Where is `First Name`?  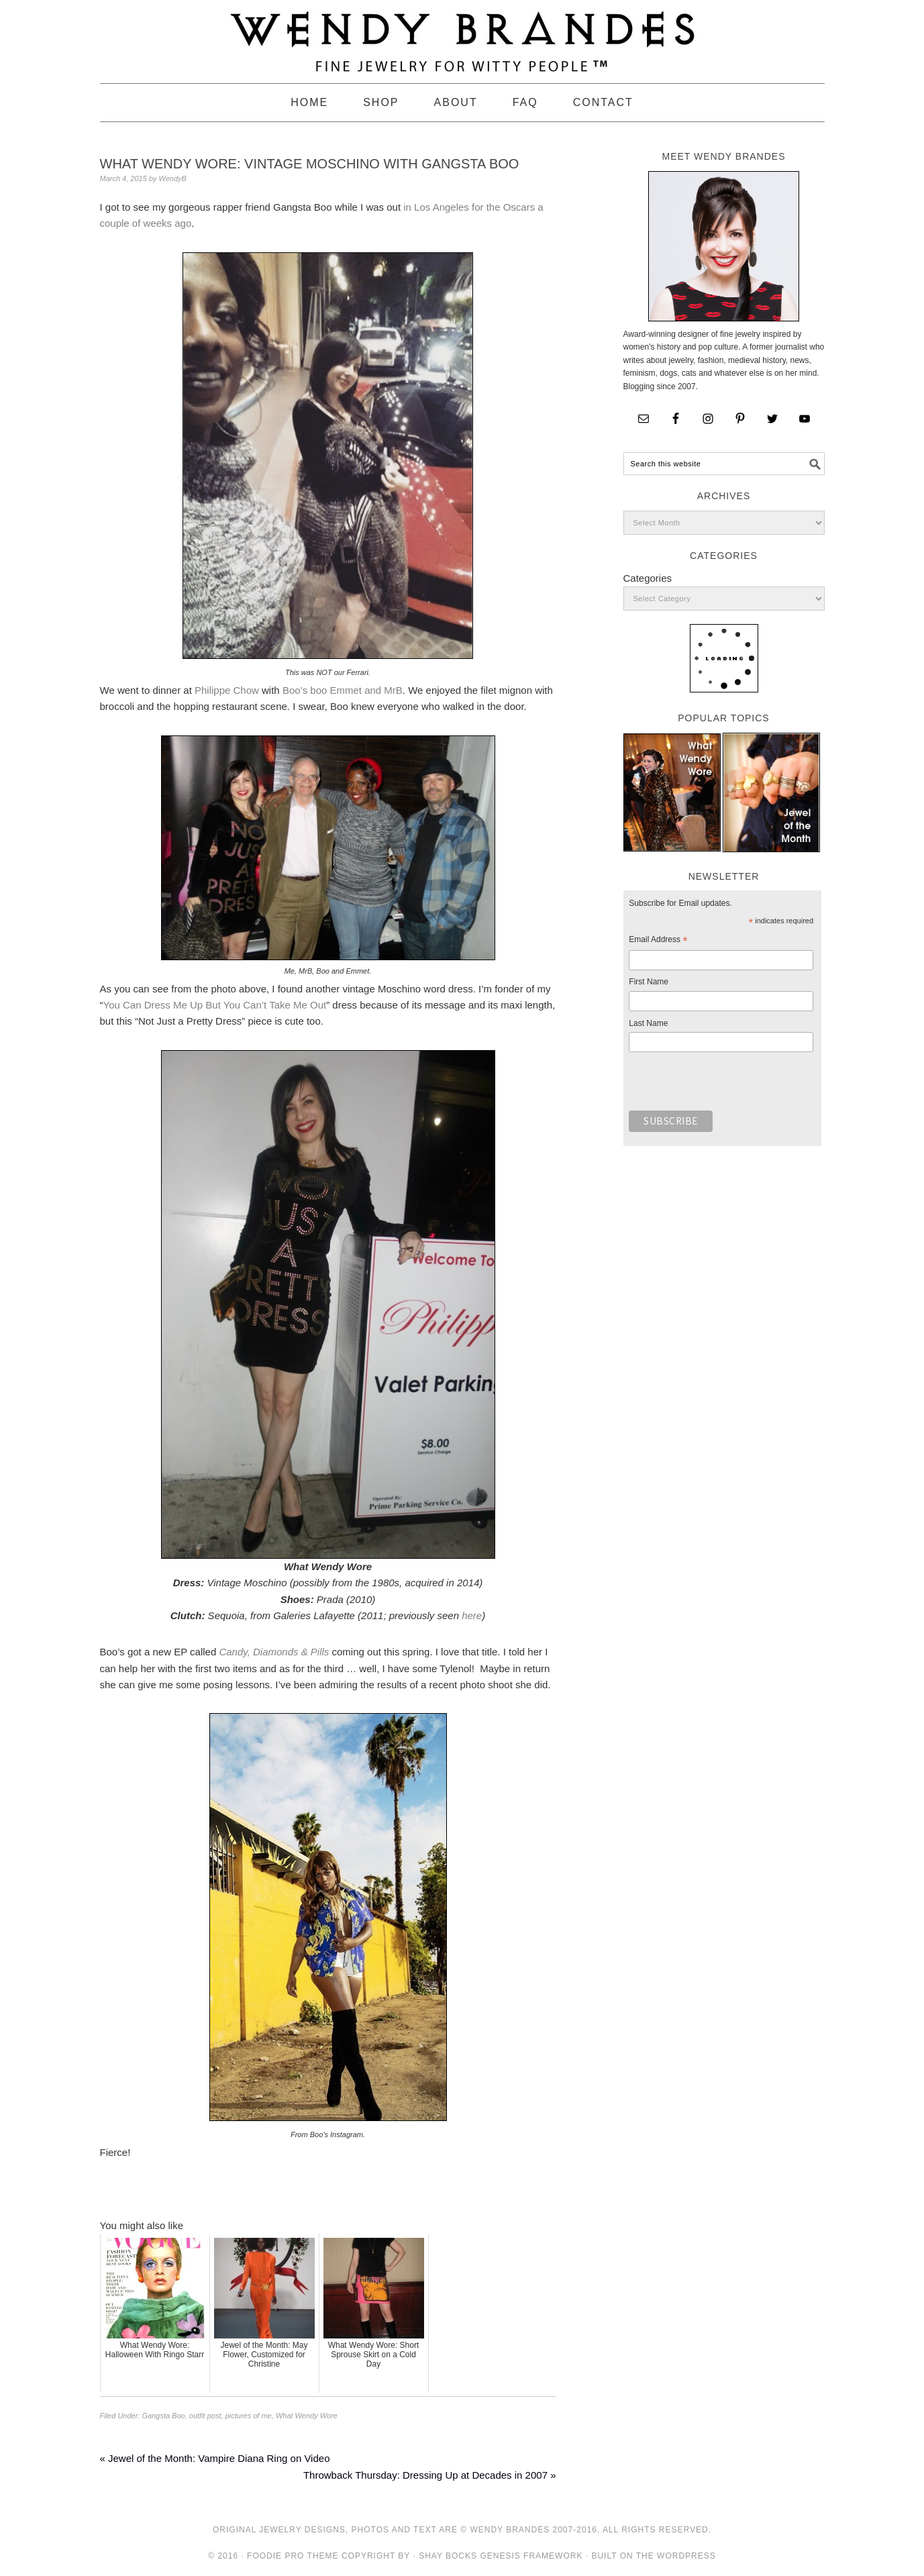
First Name is located at coordinates (648, 981).